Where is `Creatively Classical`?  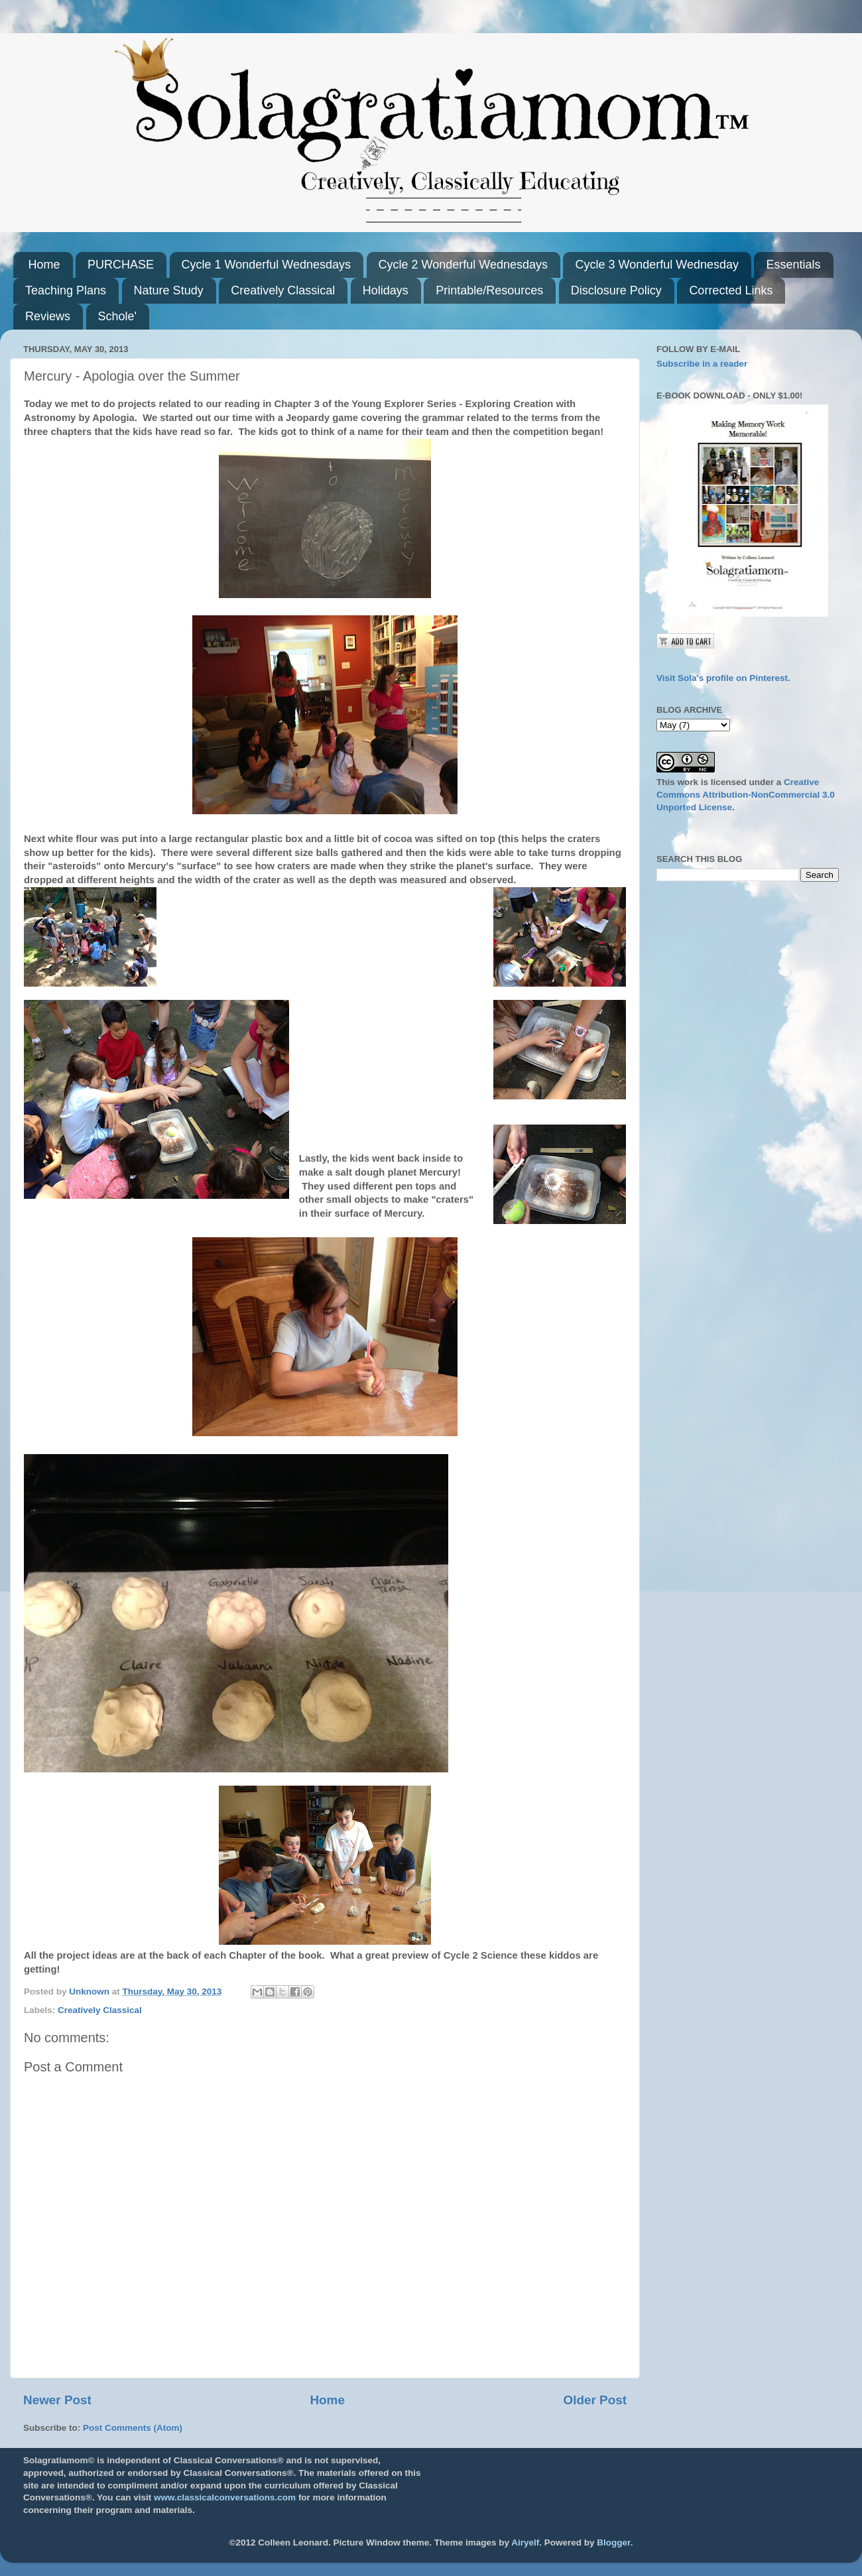 Creatively Classical is located at coordinates (283, 290).